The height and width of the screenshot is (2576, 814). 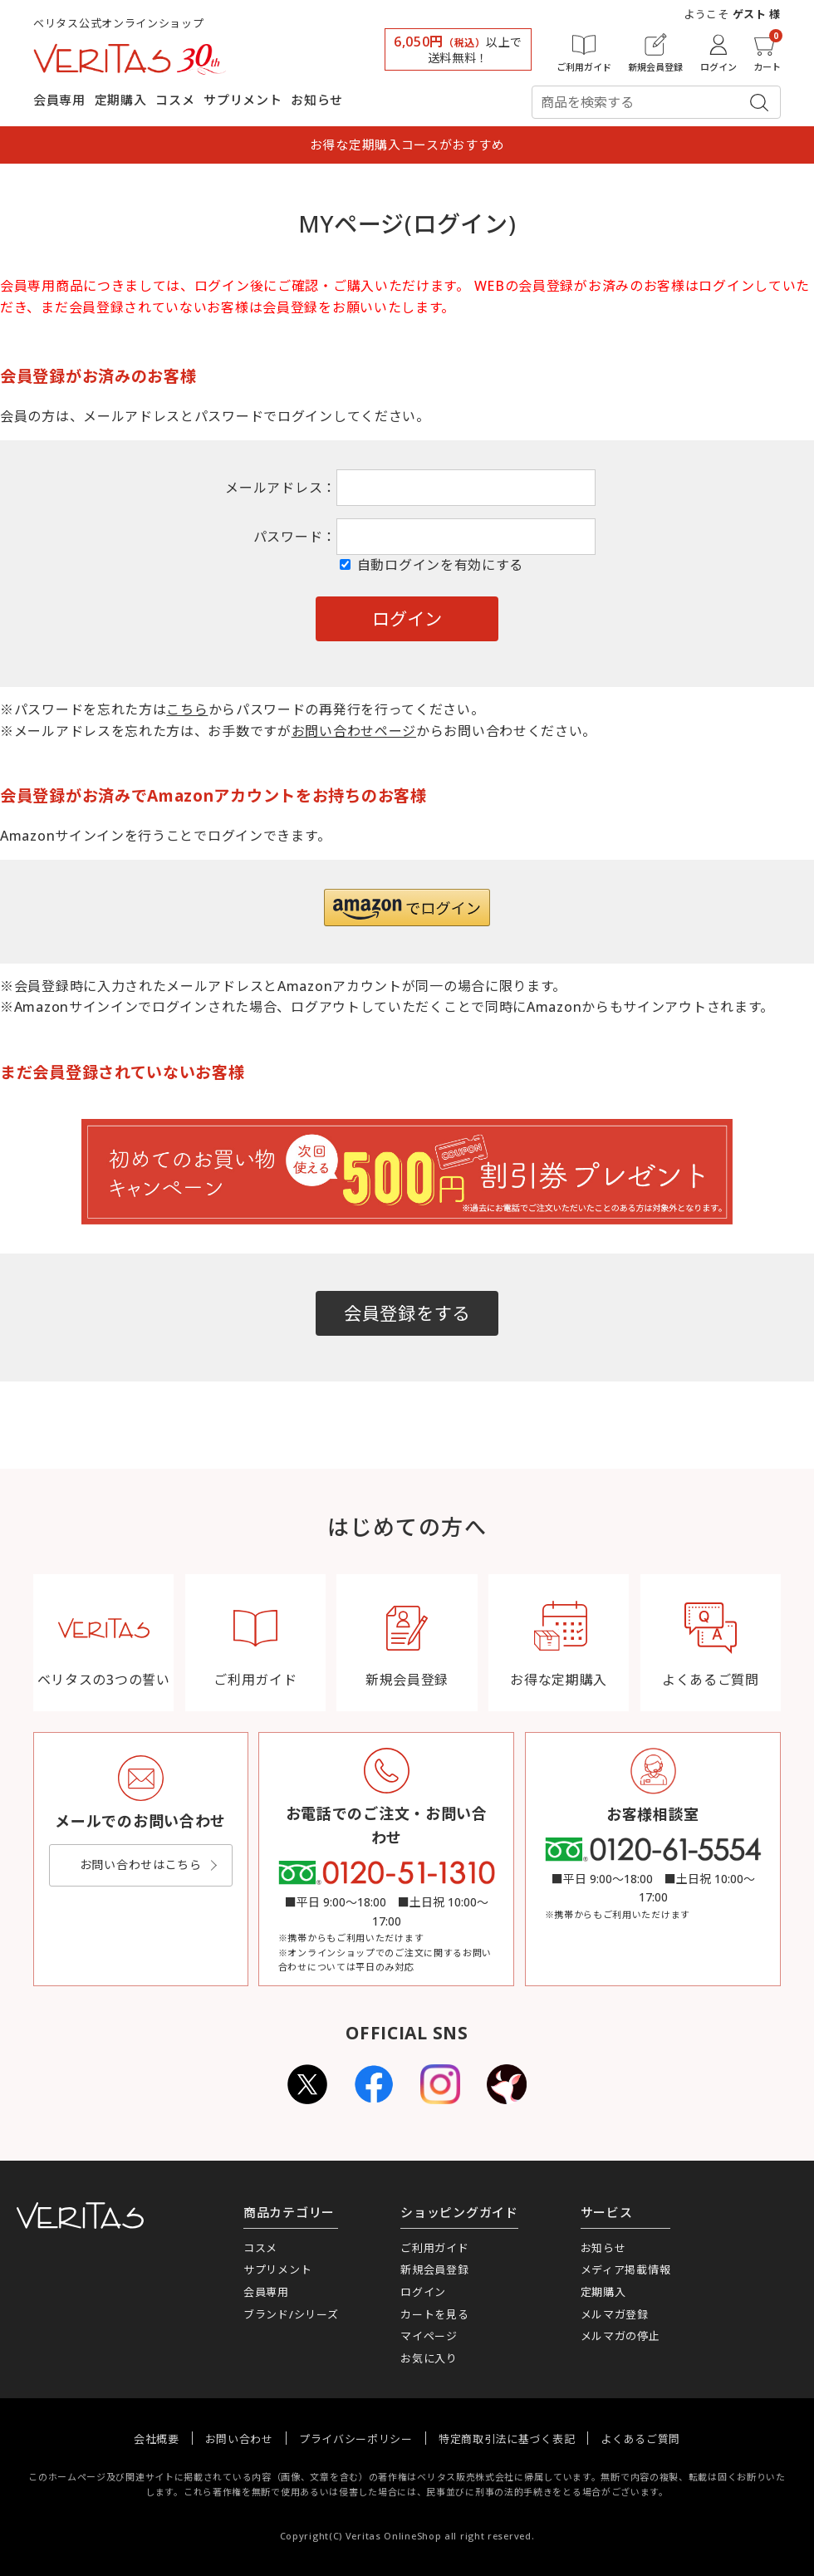 I want to click on ご利用ガイド, so click(x=434, y=2247).